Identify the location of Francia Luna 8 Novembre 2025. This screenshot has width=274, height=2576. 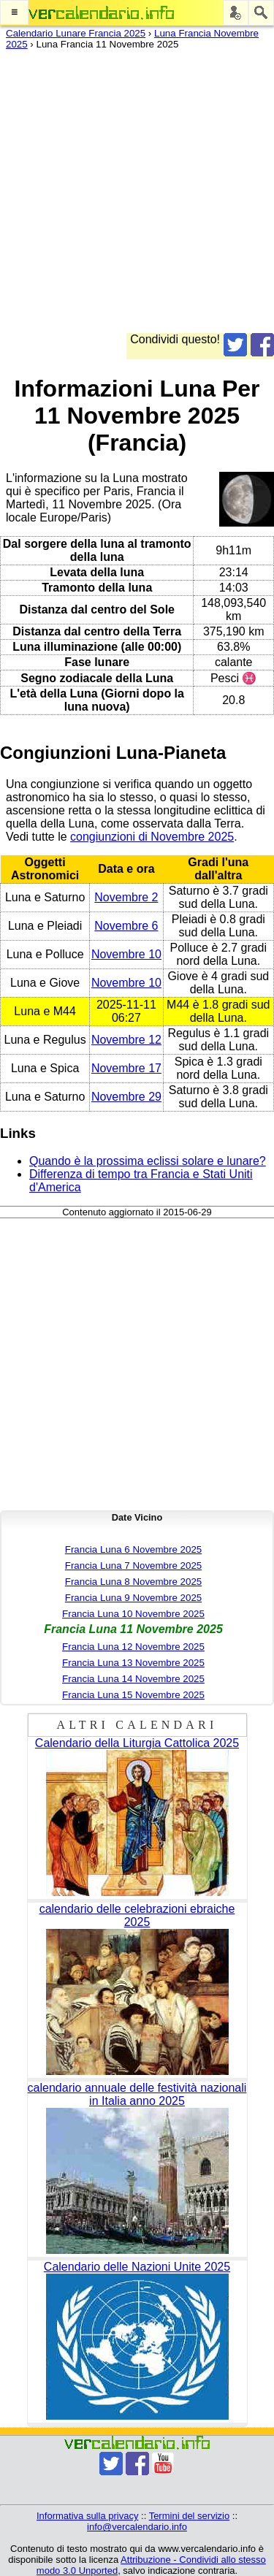
(133, 1581).